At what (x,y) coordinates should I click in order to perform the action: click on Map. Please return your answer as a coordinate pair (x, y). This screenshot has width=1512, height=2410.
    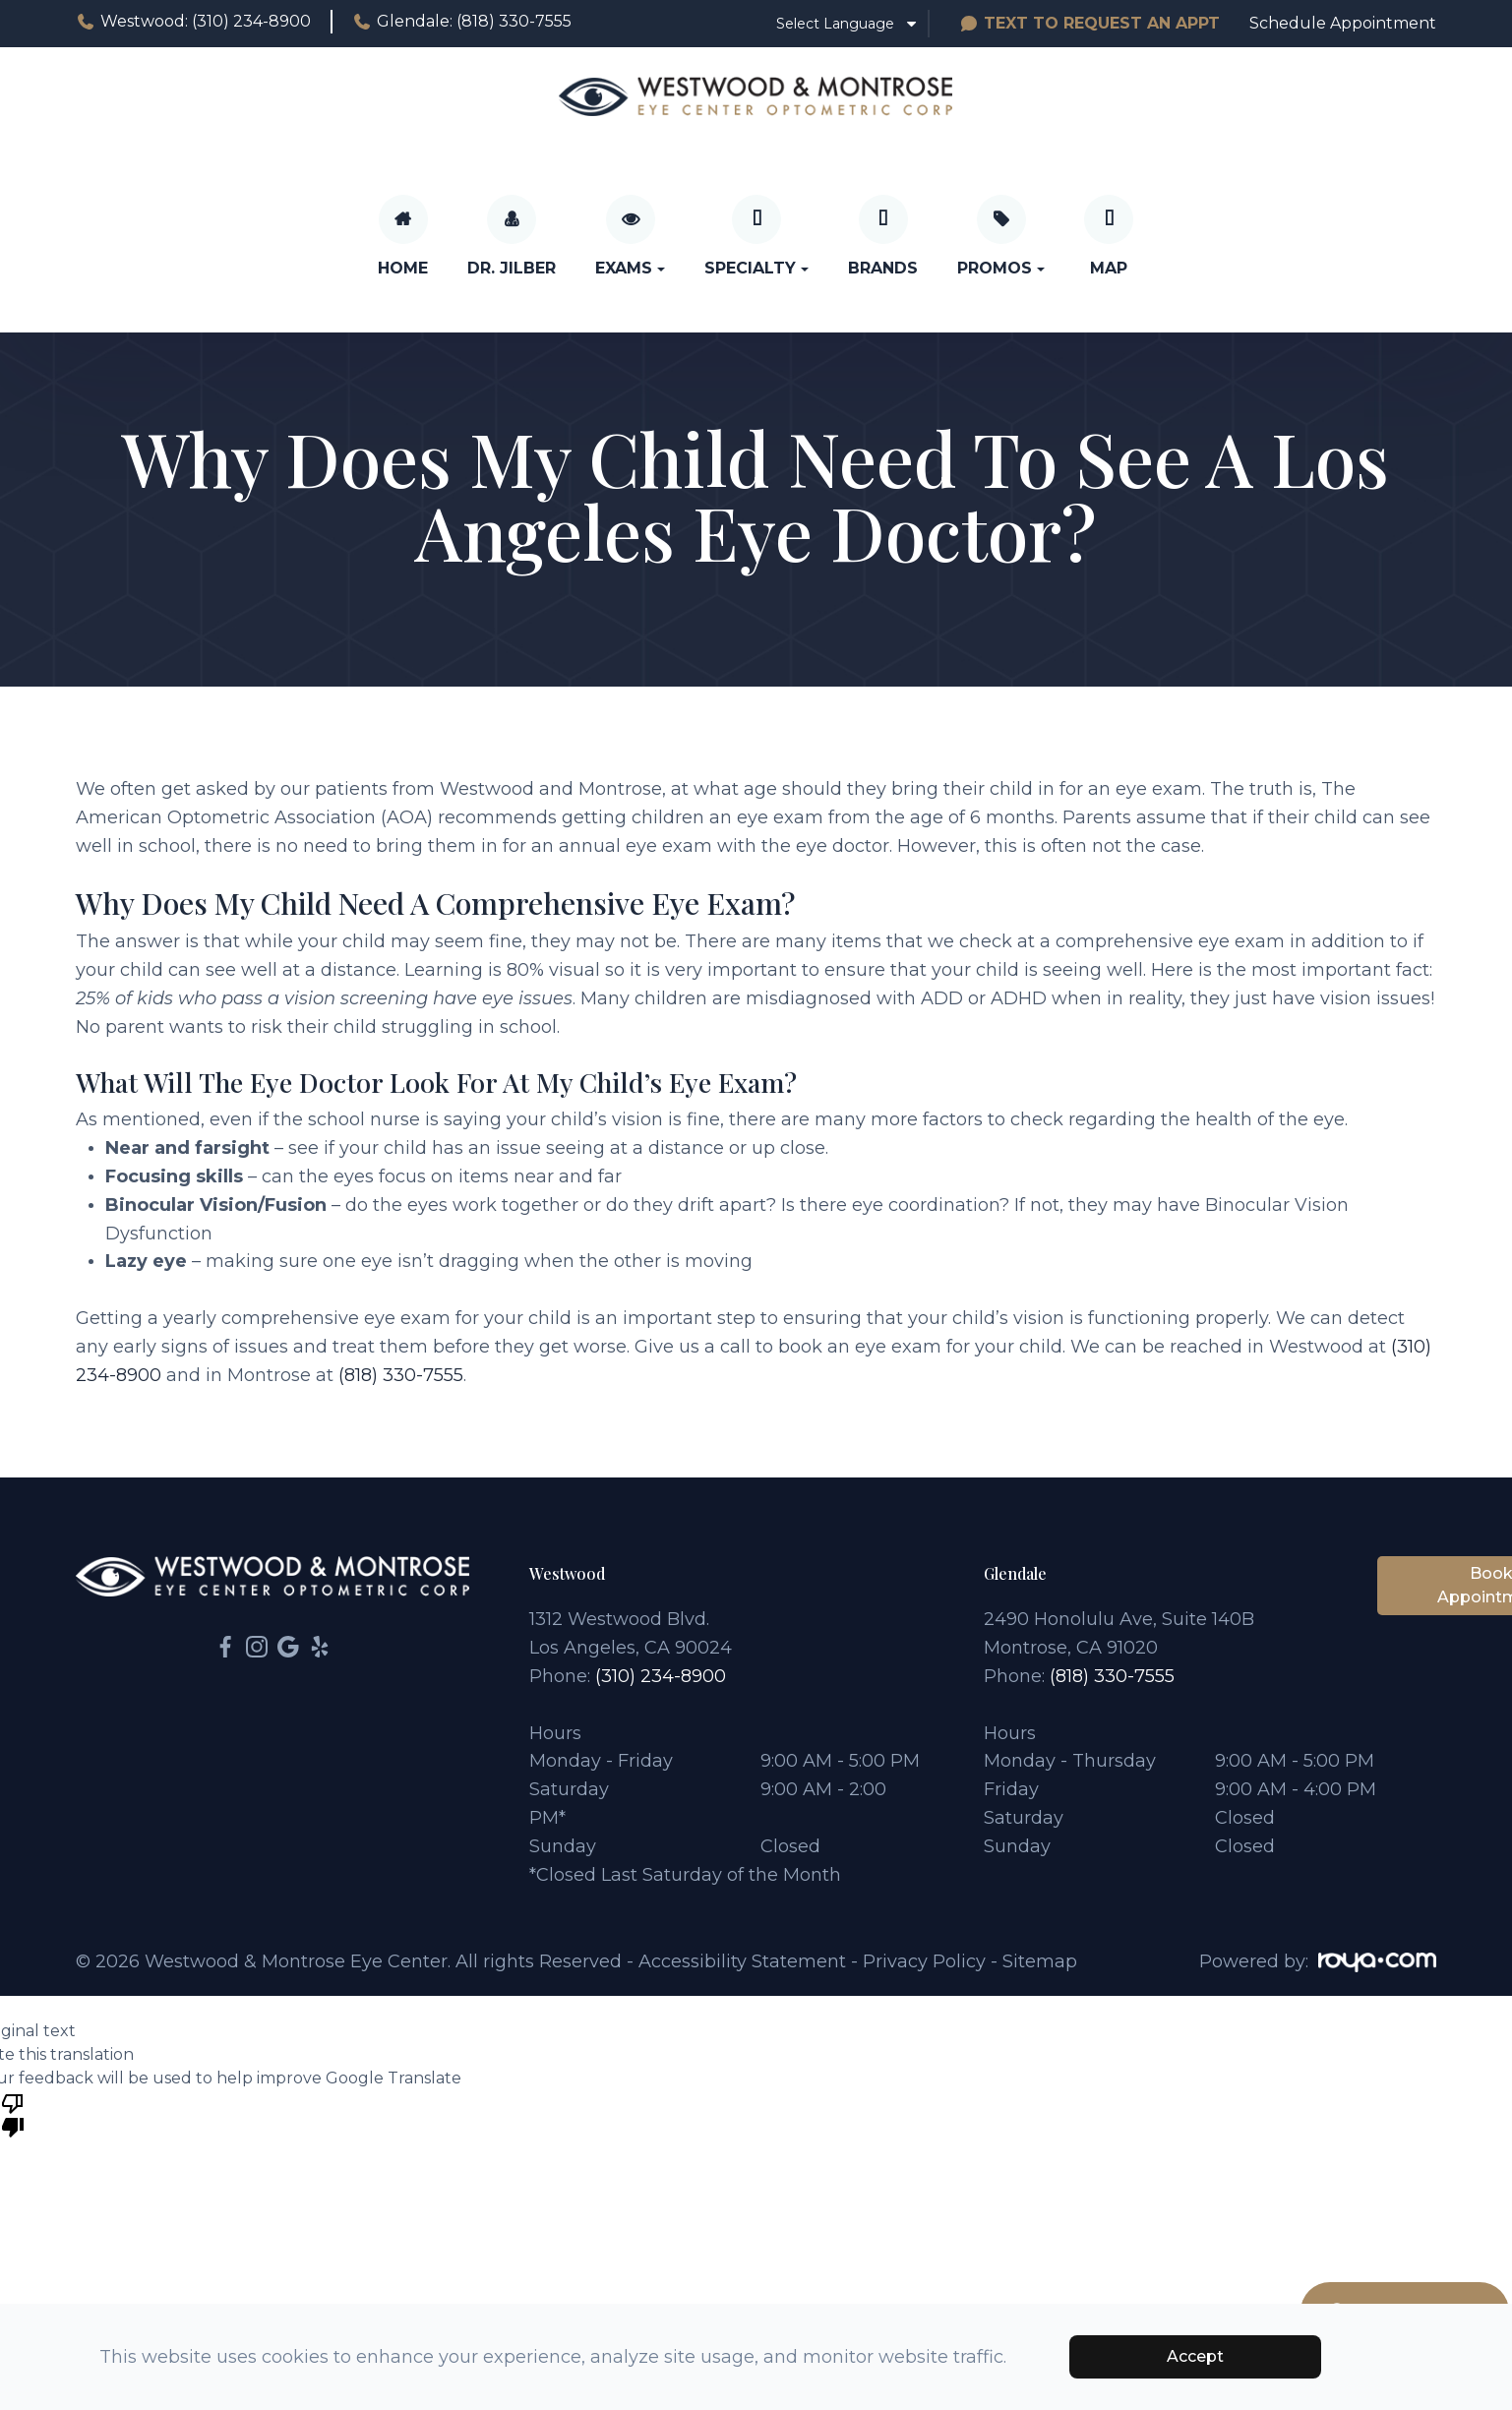
    Looking at the image, I should click on (1108, 268).